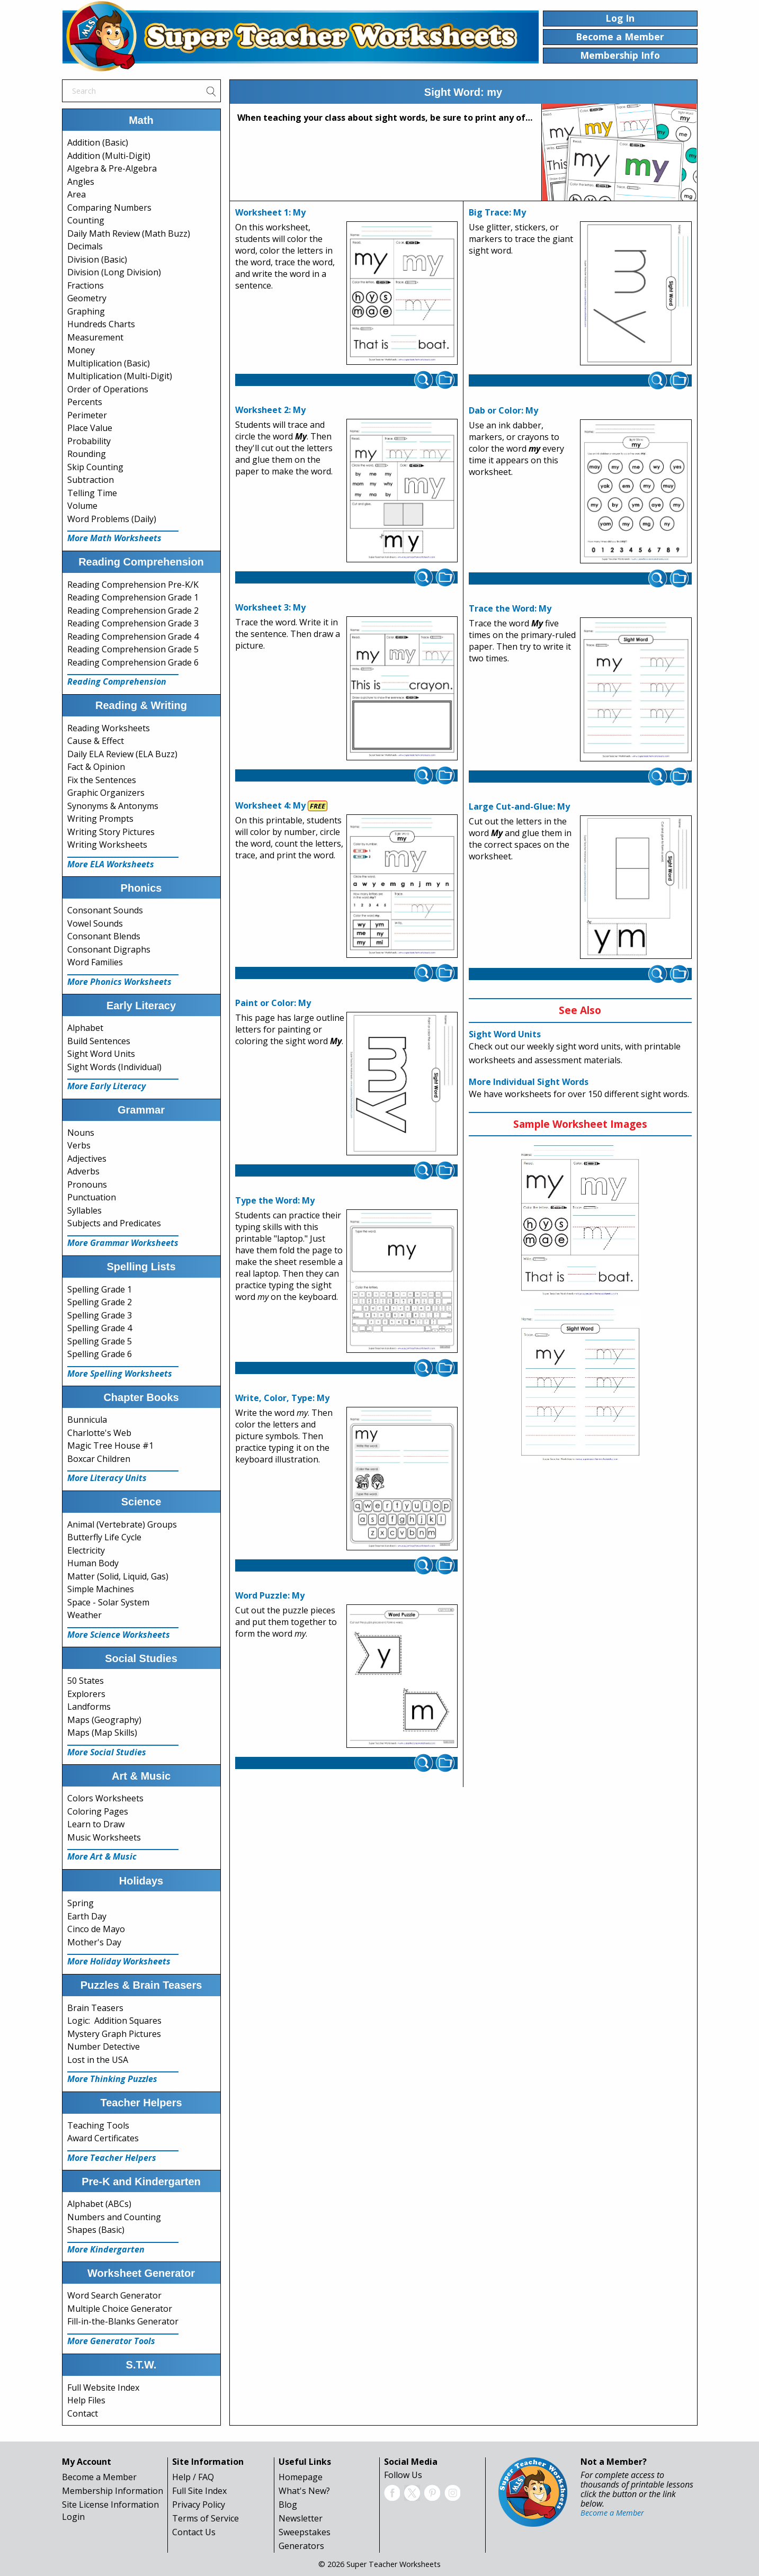  I want to click on Word Families, so click(95, 962).